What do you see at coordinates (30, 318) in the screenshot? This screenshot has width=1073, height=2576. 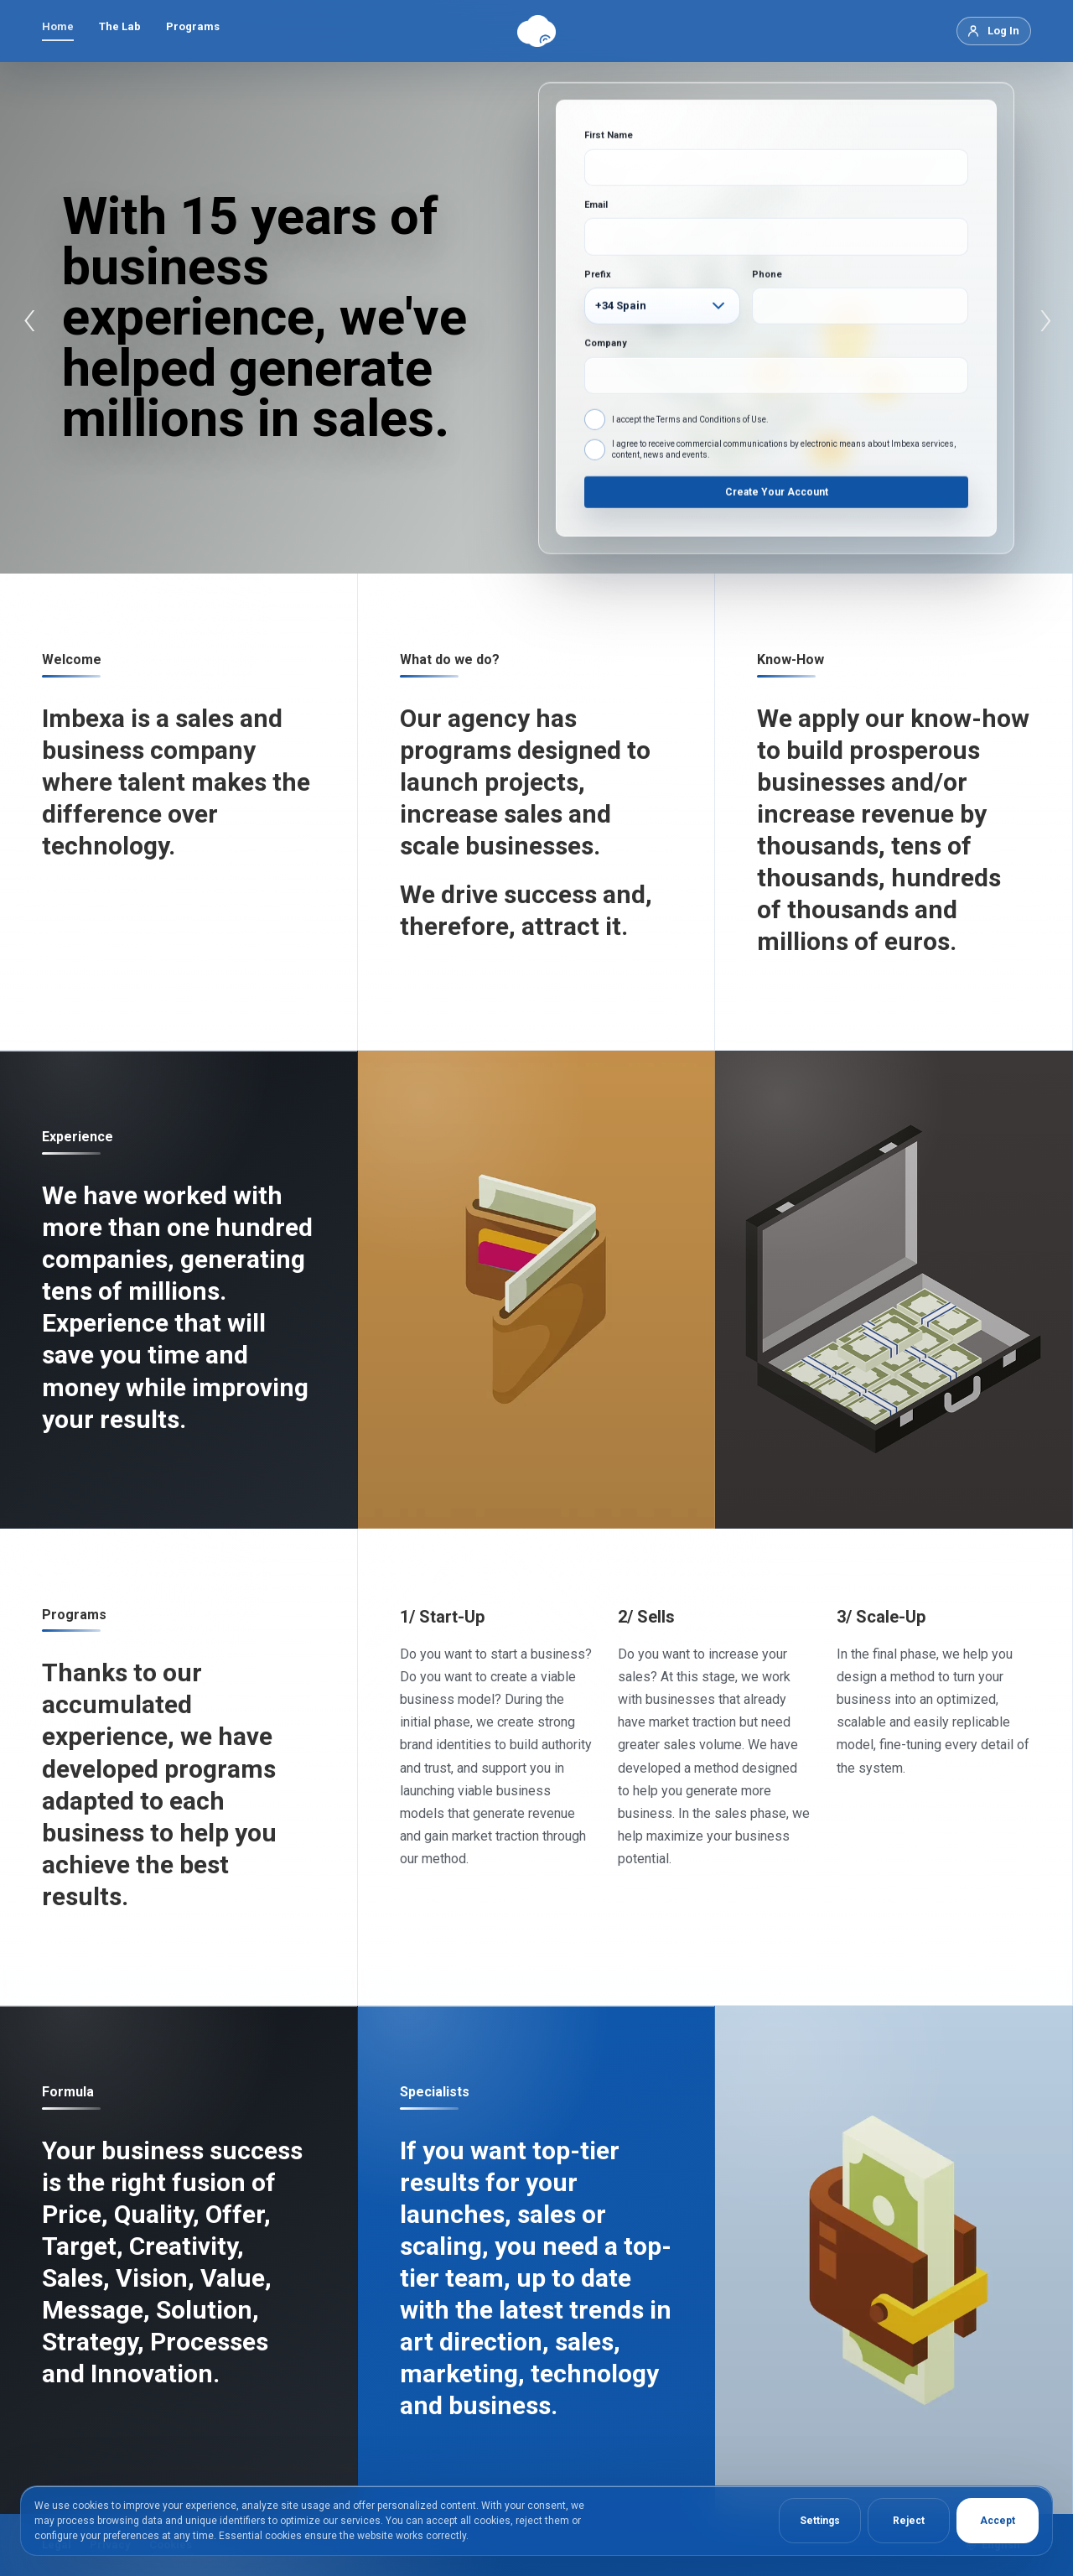 I see `‹ [Previous]` at bounding box center [30, 318].